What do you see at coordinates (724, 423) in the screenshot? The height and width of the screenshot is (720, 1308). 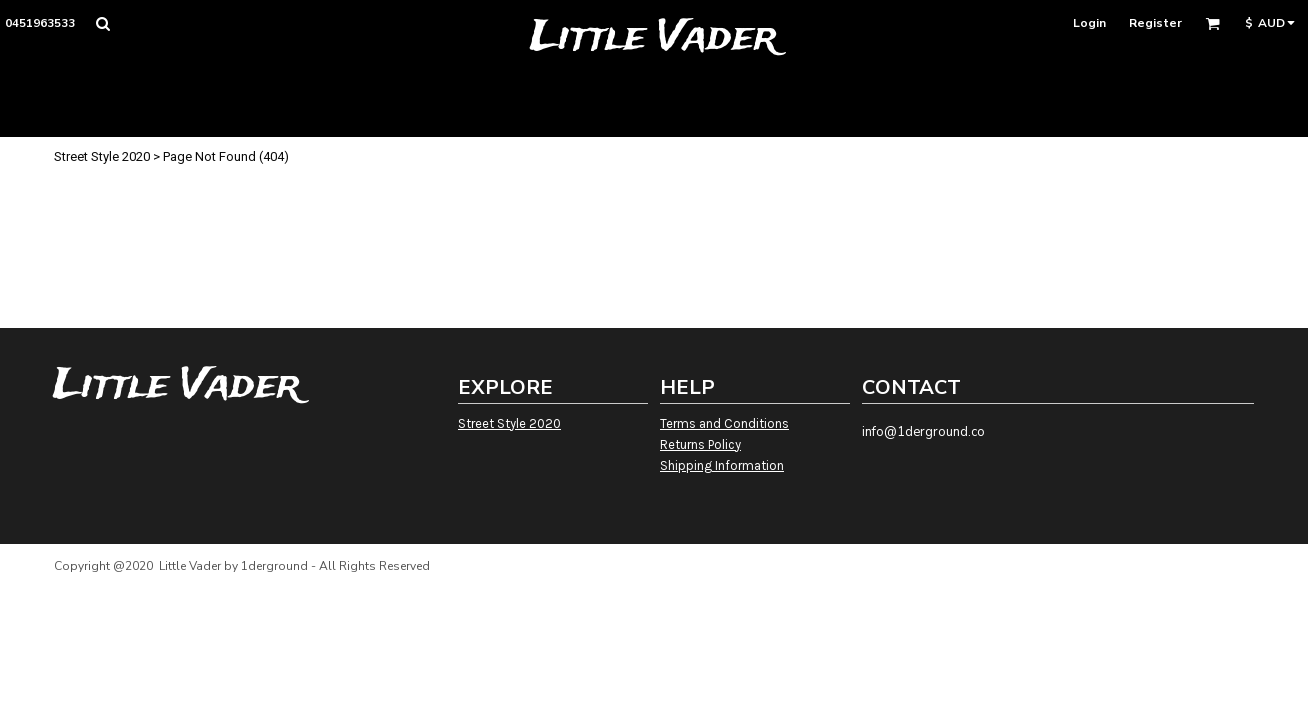 I see `Terms and Conditions` at bounding box center [724, 423].